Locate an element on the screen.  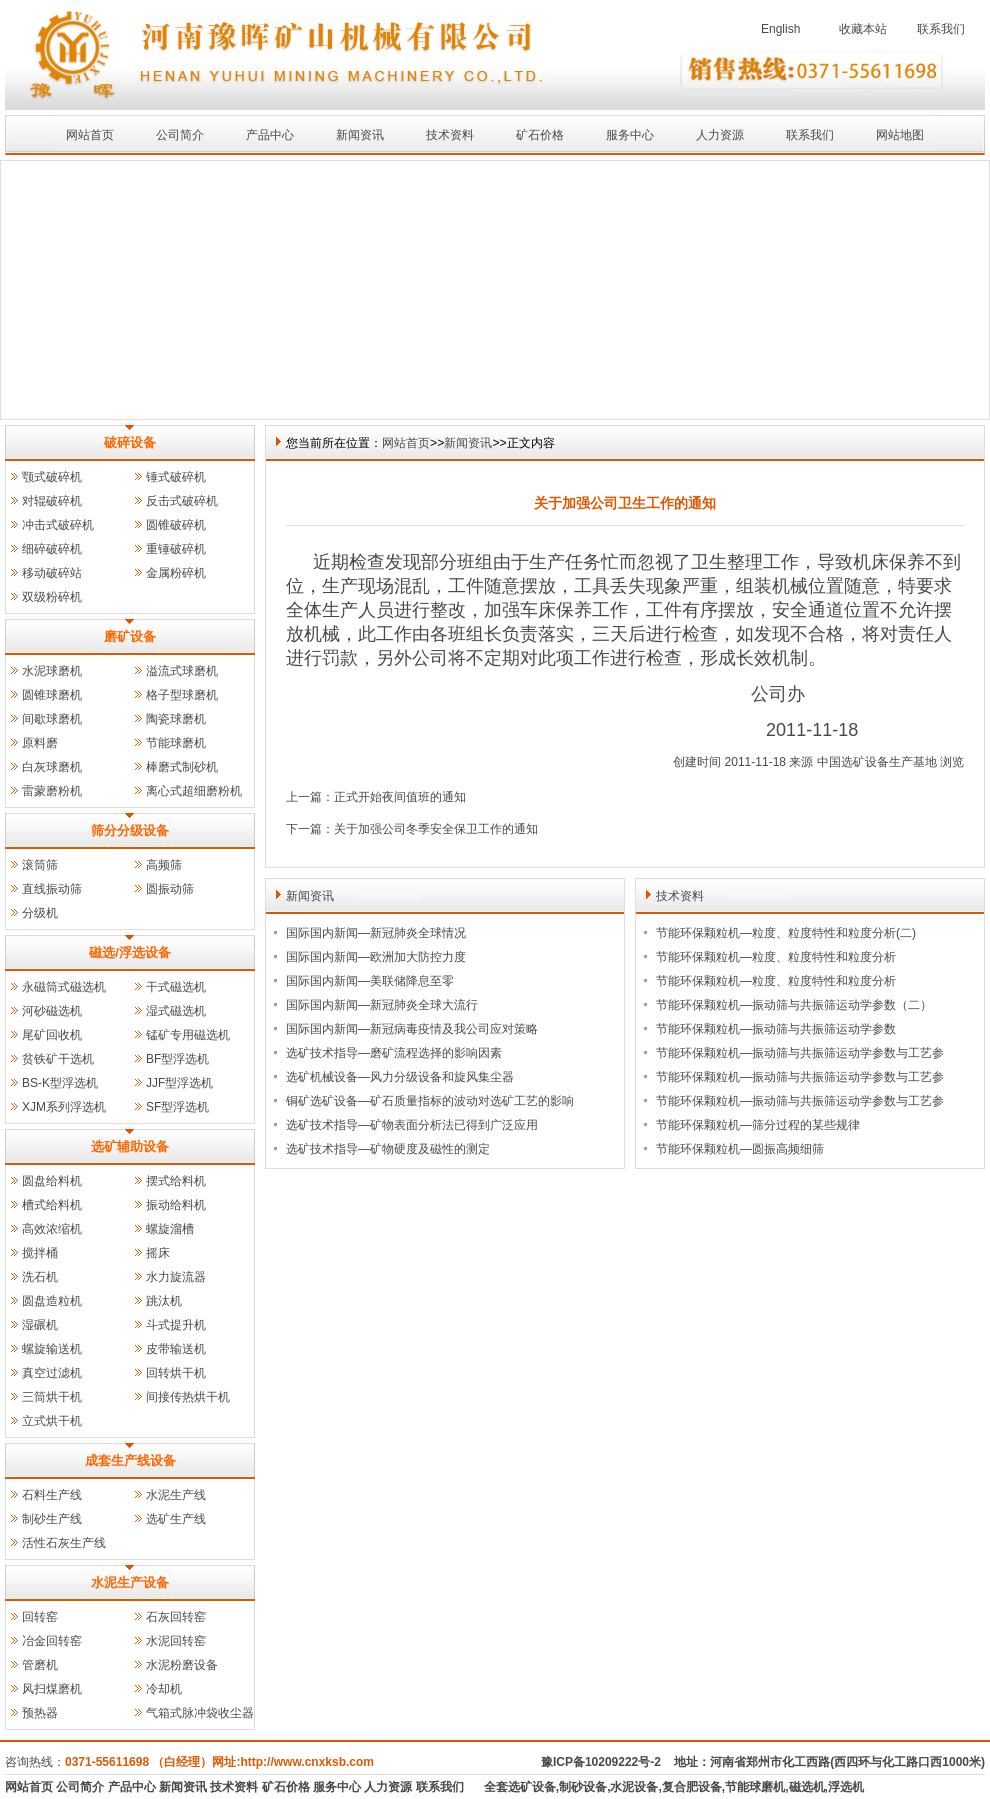
分级机 is located at coordinates (40, 913).